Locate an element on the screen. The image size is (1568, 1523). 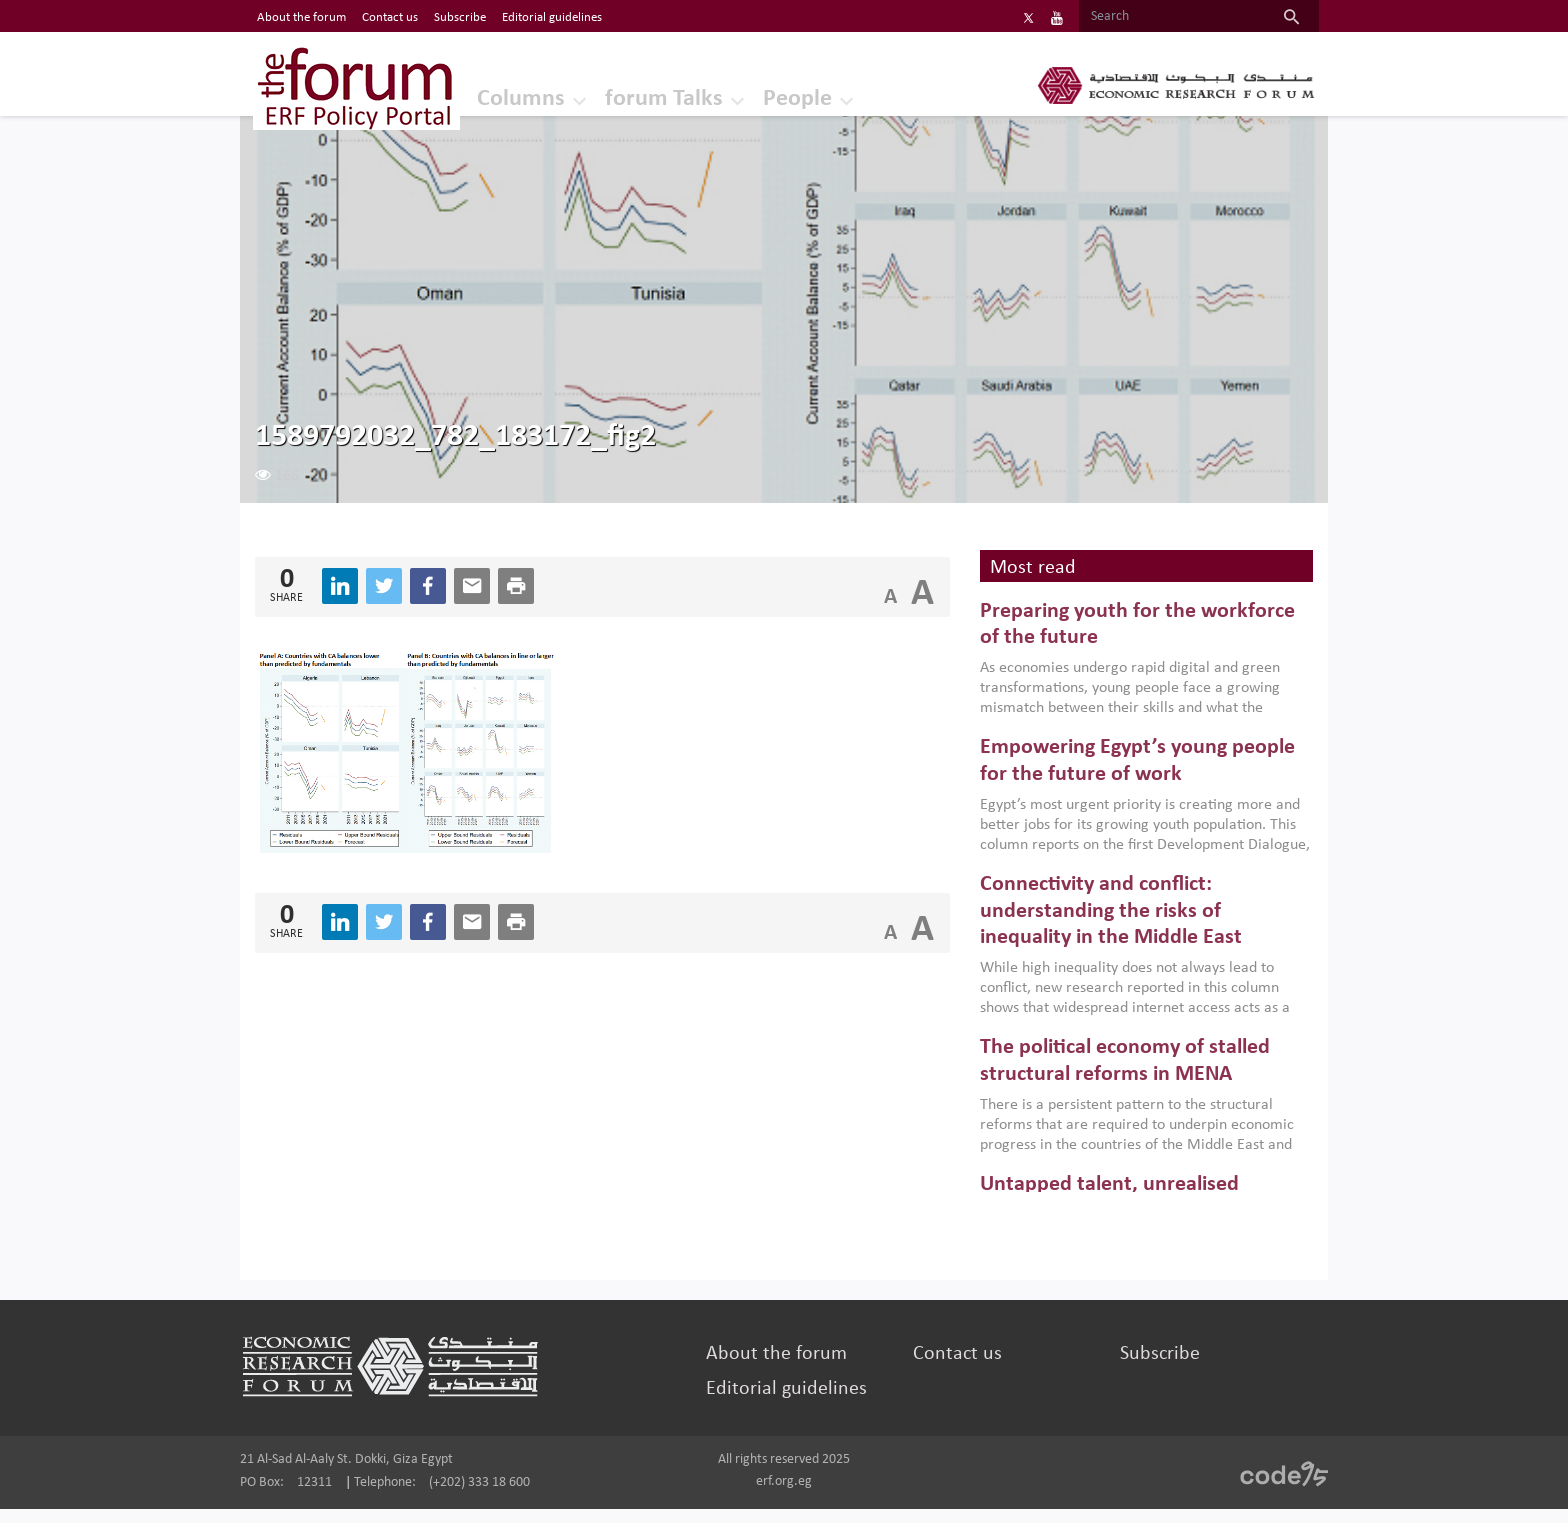
[Search] is located at coordinates (1101, 17).